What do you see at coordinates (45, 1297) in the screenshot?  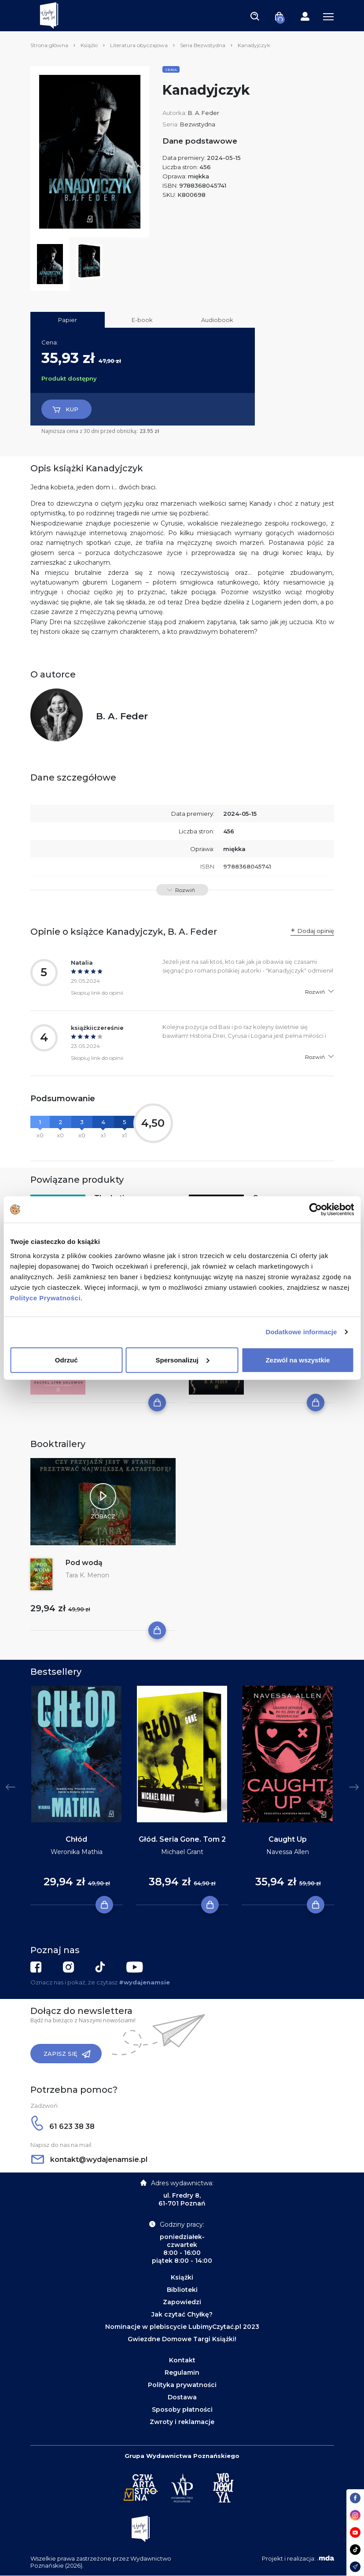 I see `Polityce Prywatności` at bounding box center [45, 1297].